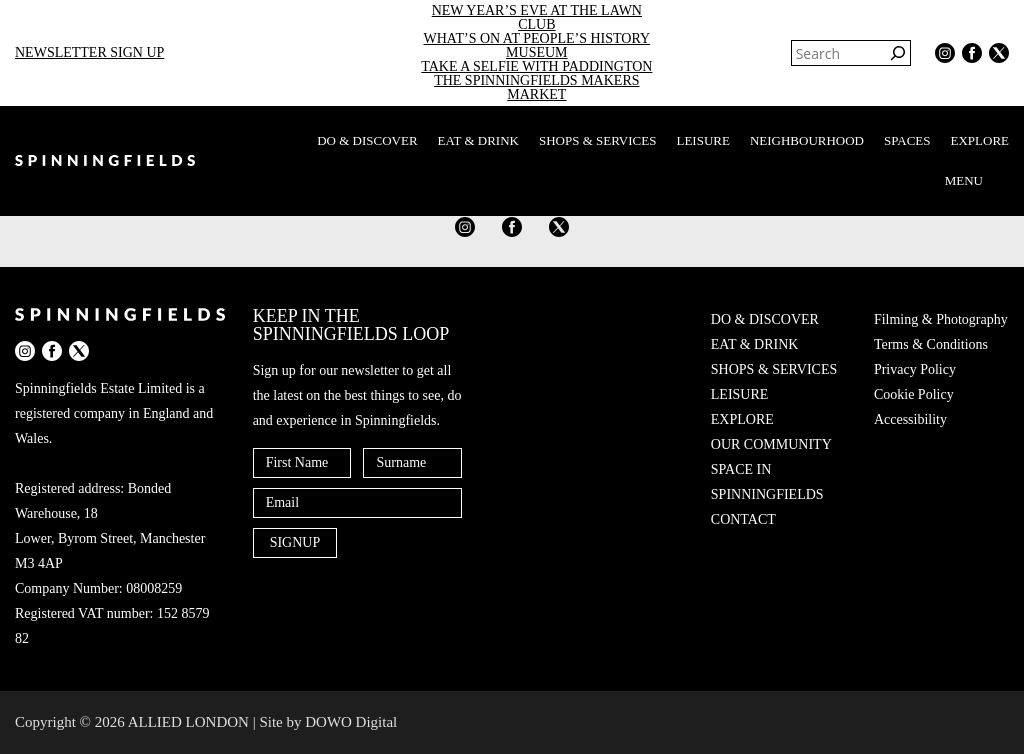 This screenshot has height=754, width=1024. What do you see at coordinates (980, 140) in the screenshot?
I see `EXPLORE` at bounding box center [980, 140].